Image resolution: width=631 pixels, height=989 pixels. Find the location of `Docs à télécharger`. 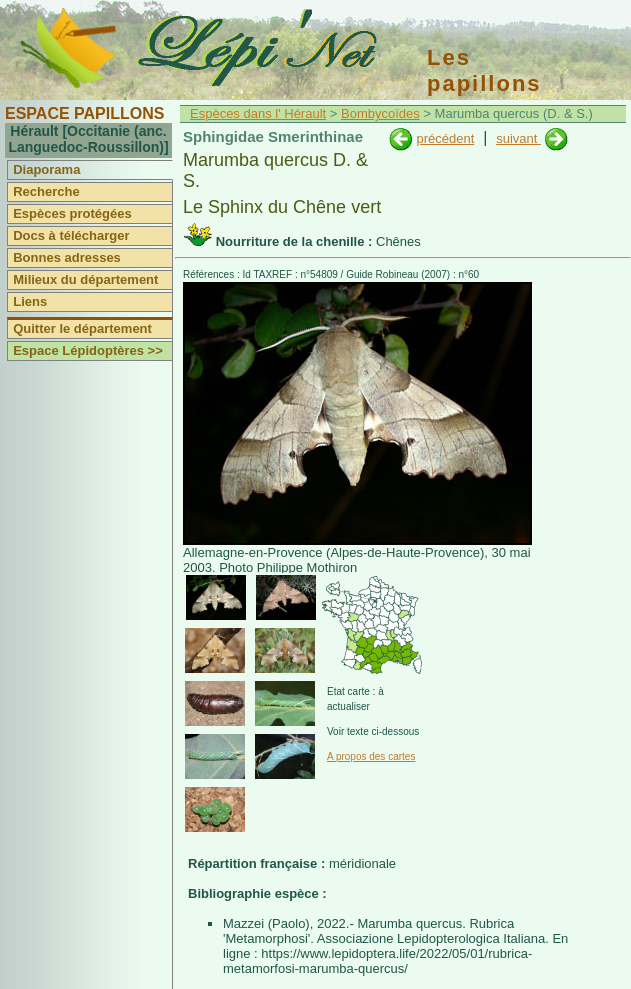

Docs à télécharger is located at coordinates (71, 235).